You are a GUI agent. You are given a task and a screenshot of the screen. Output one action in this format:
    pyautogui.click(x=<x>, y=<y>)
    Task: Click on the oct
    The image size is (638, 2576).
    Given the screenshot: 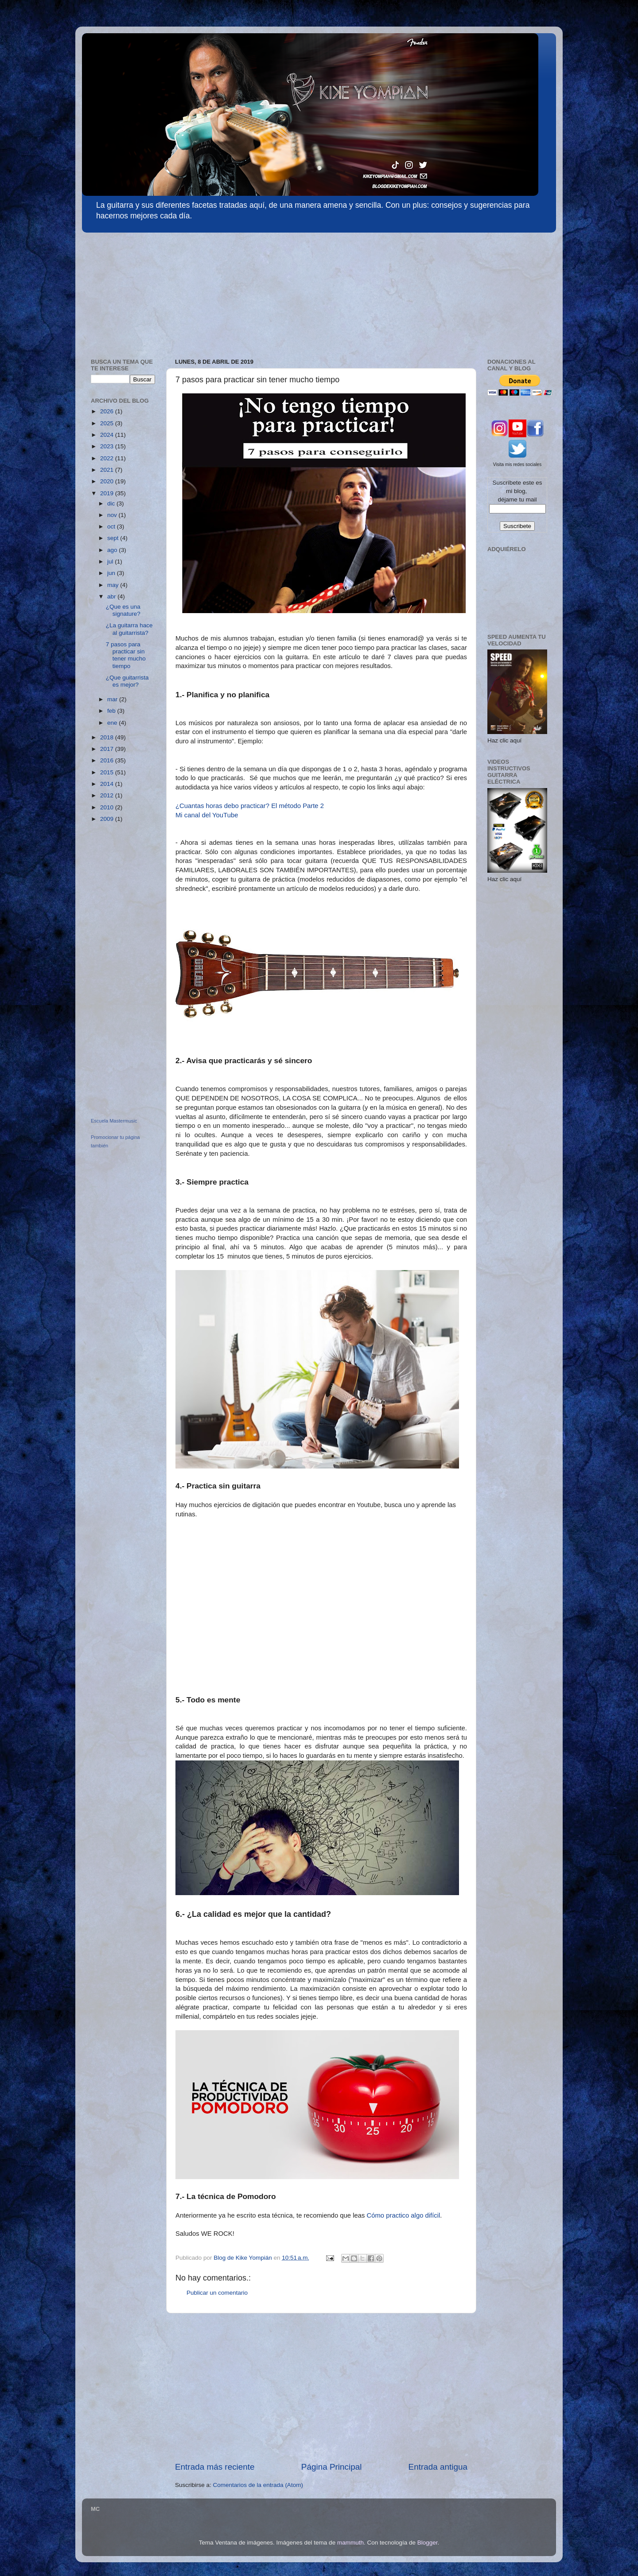 What is the action you would take?
    pyautogui.click(x=112, y=526)
    